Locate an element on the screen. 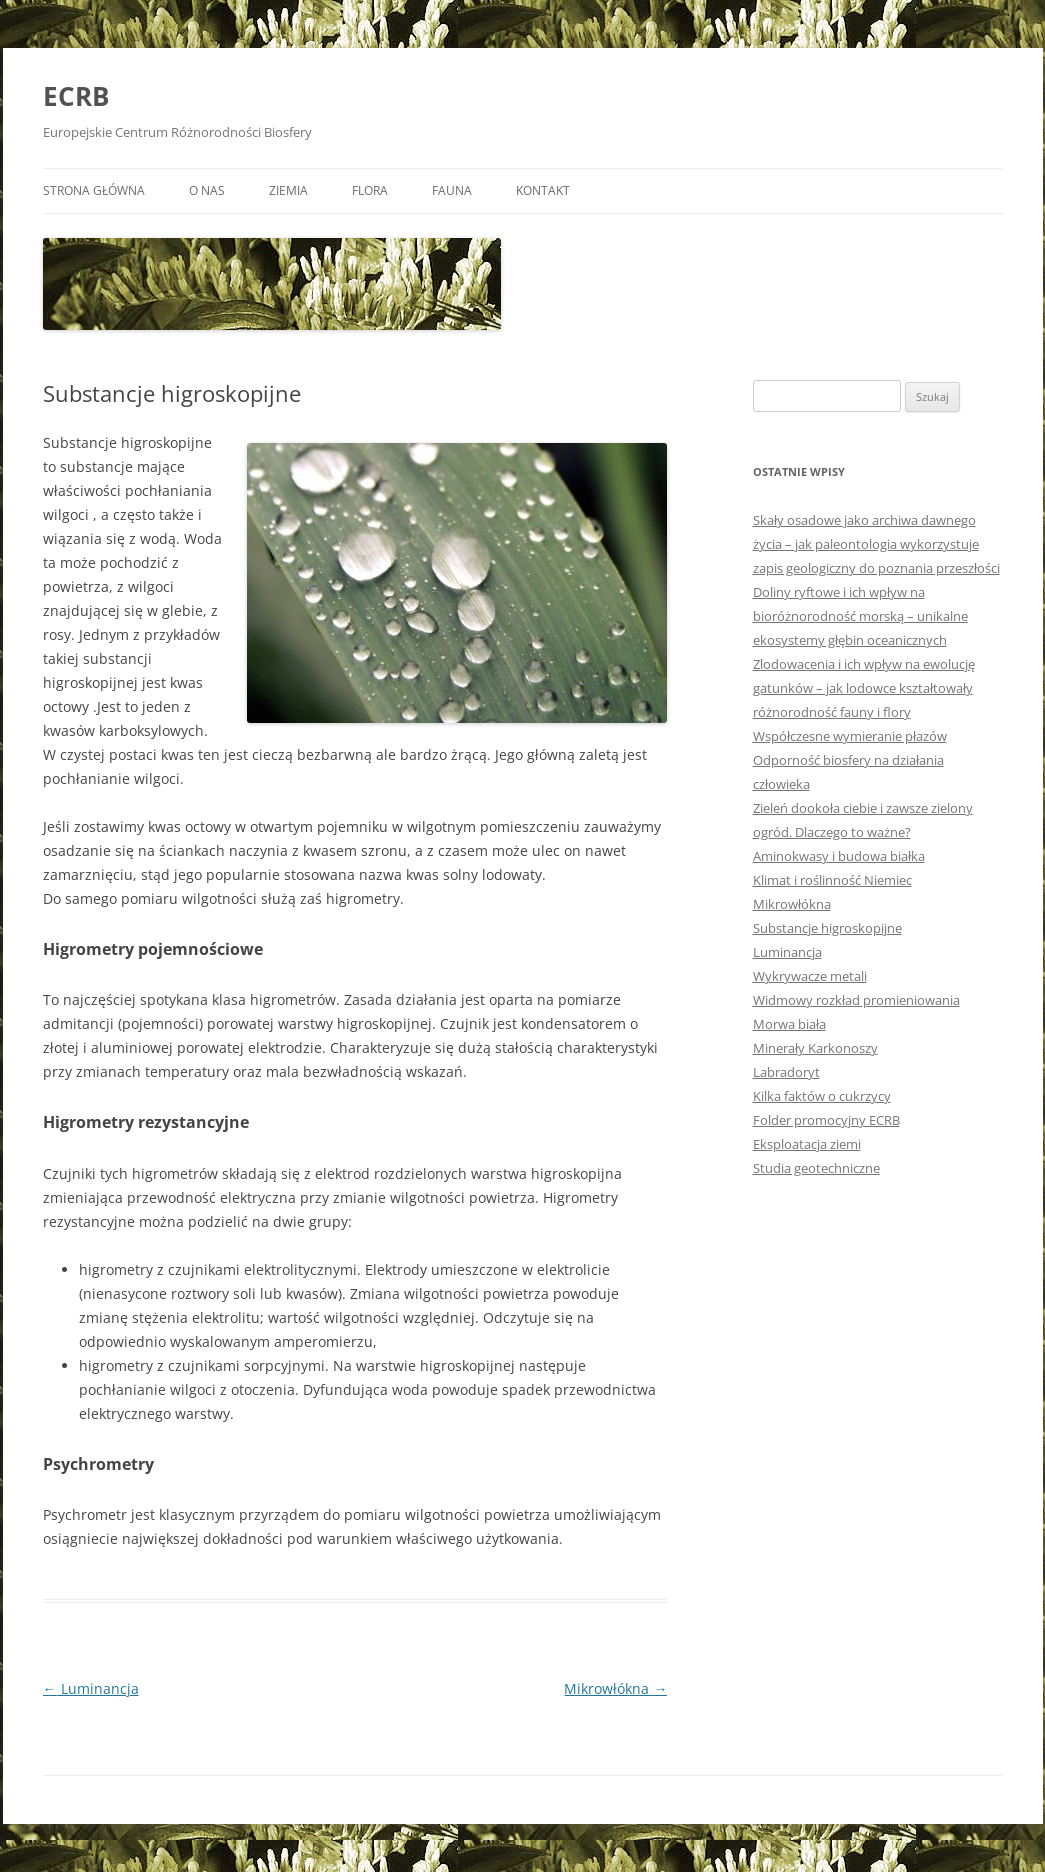  Doliny ryftowe i ich wpływ na bioróżnorodność morską – unikalne ekosystemy głębin oceanicznych is located at coordinates (860, 616).